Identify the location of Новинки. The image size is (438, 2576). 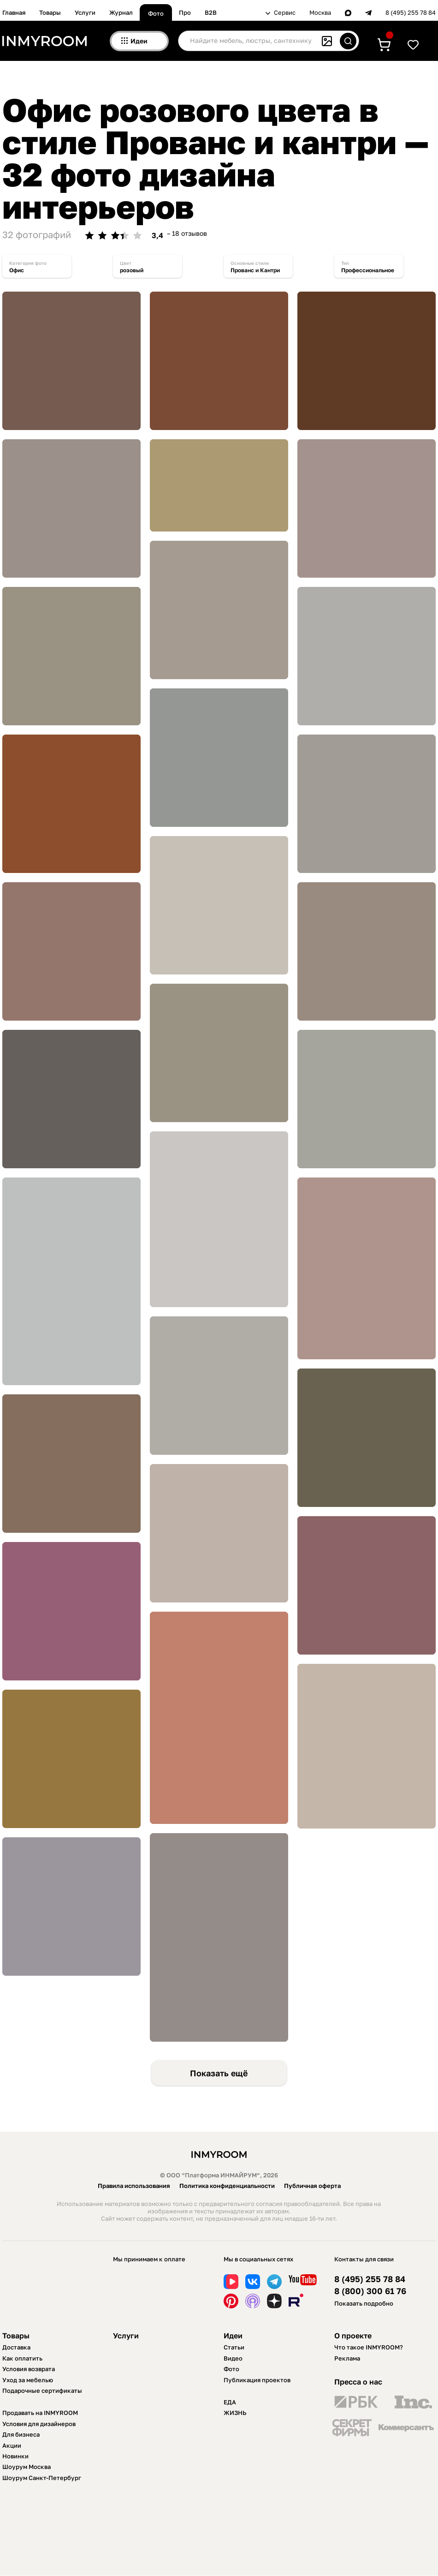
(15, 2456).